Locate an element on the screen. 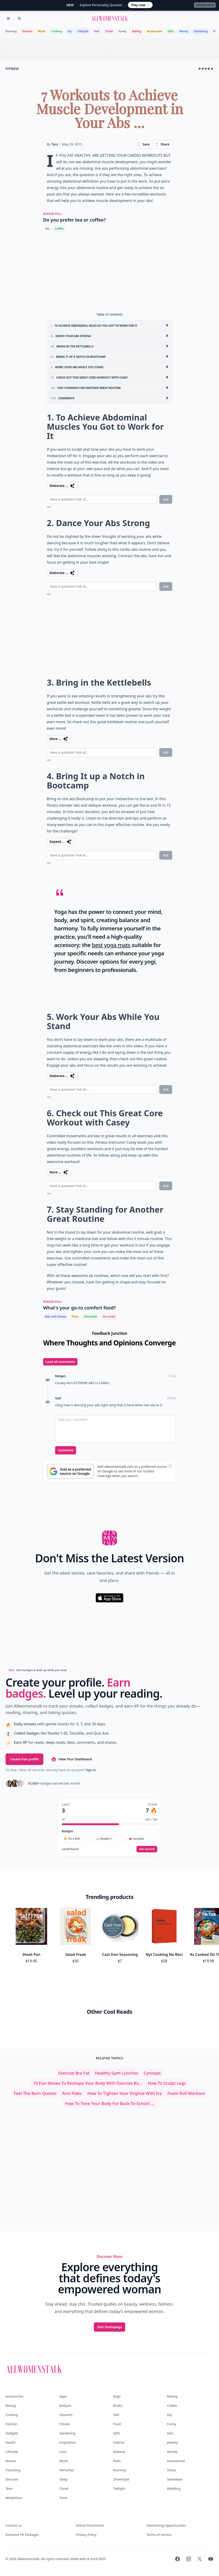  Movies is located at coordinates (11, 2461).